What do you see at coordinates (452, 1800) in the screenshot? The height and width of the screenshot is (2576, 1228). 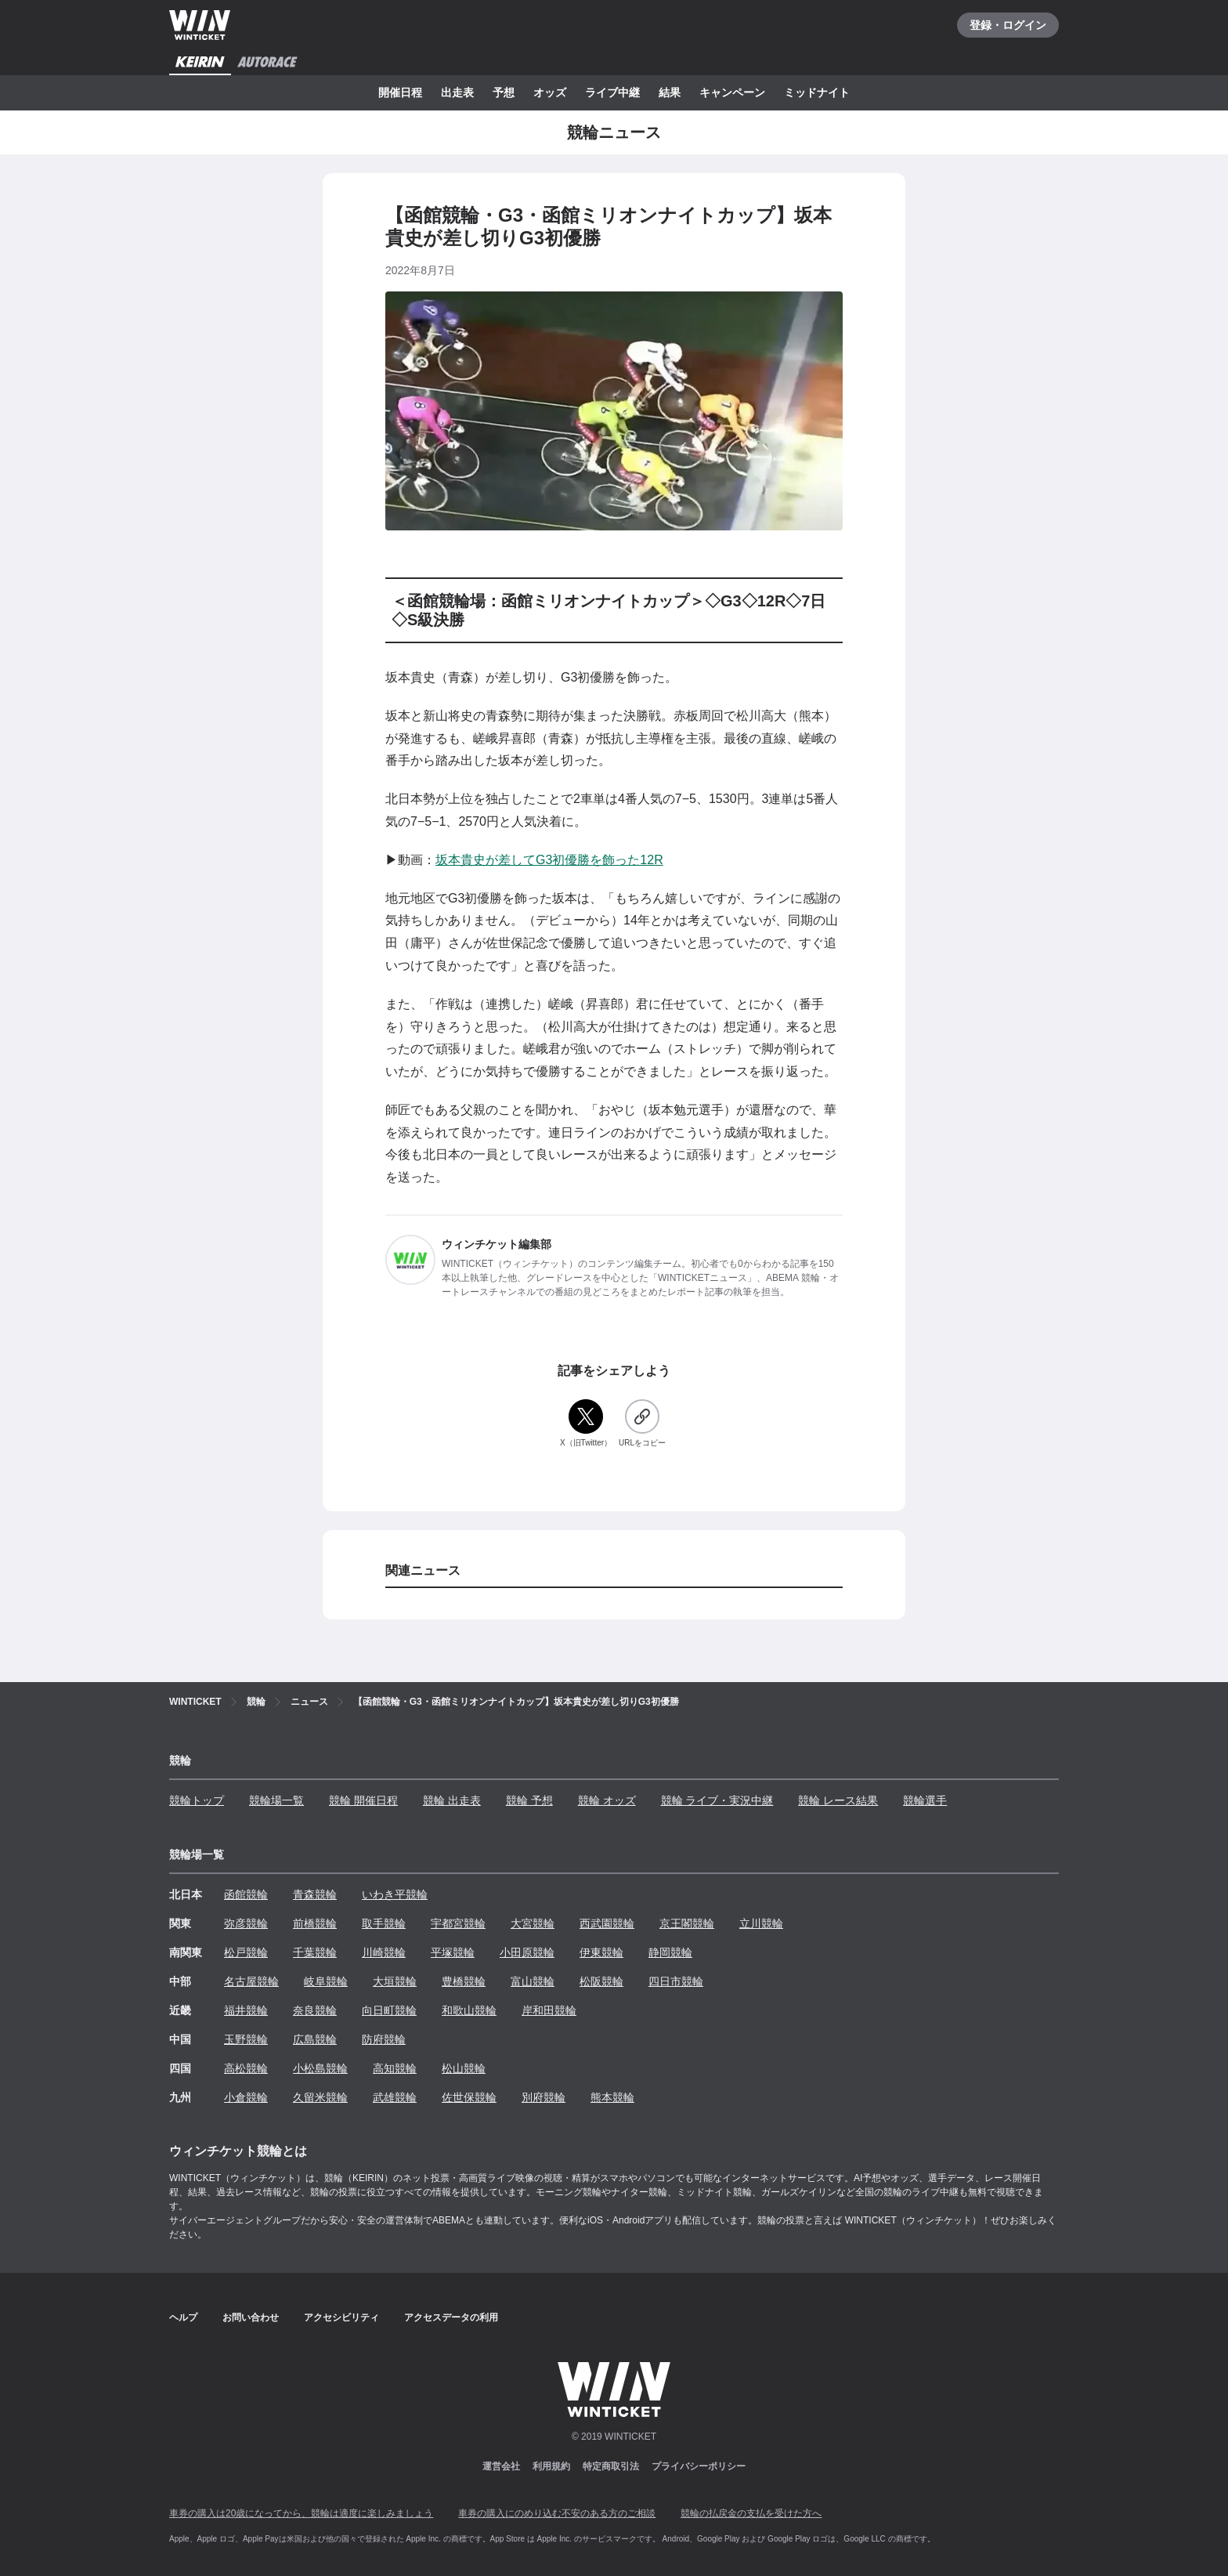 I see `競輪 出走表` at bounding box center [452, 1800].